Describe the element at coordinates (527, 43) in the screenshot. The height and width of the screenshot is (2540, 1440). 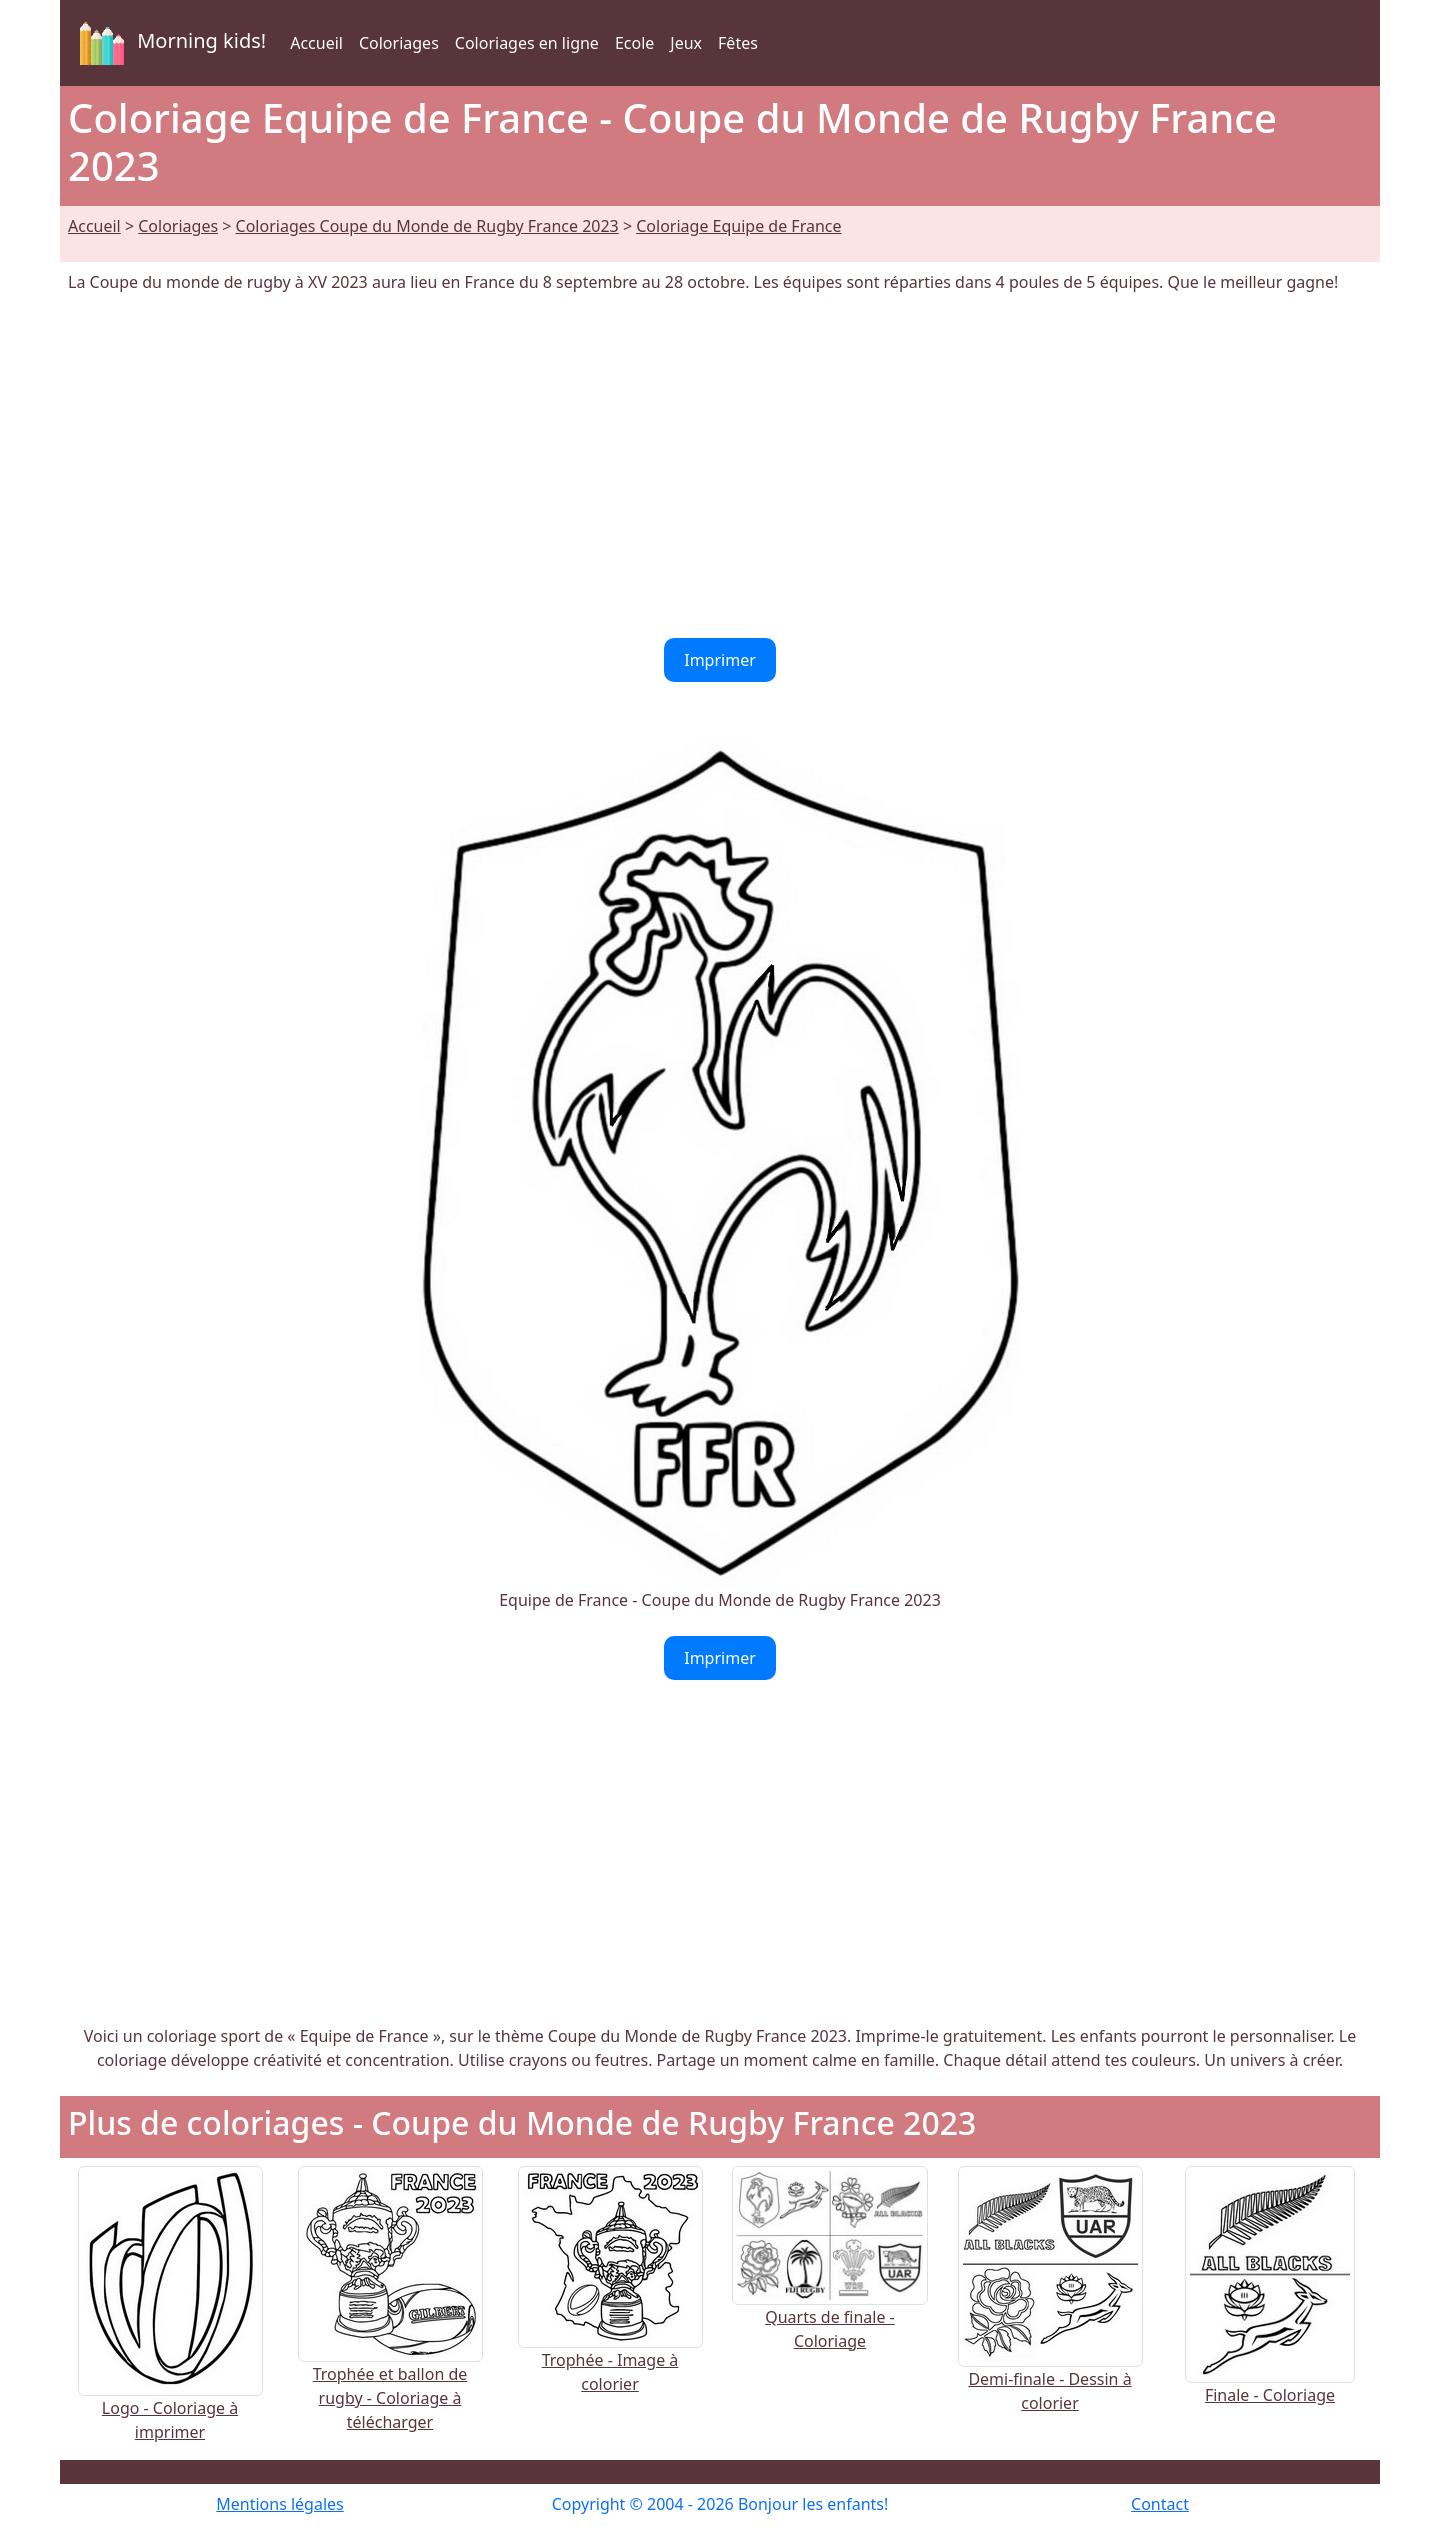
I see `Coloriages en ligne` at that location.